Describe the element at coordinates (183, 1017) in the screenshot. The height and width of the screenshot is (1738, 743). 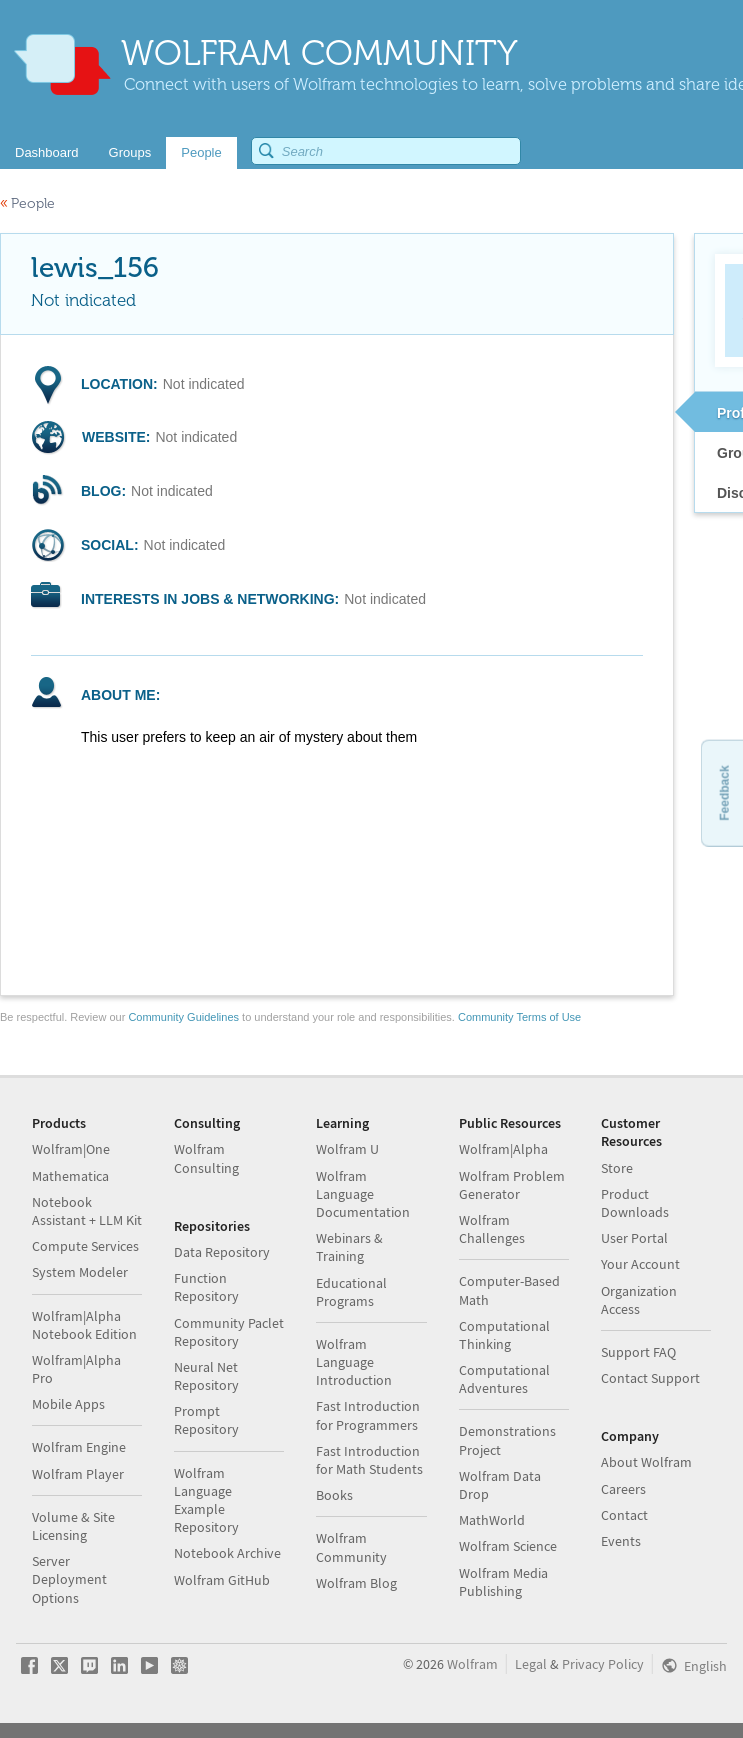
I see `Community Guidelines` at that location.